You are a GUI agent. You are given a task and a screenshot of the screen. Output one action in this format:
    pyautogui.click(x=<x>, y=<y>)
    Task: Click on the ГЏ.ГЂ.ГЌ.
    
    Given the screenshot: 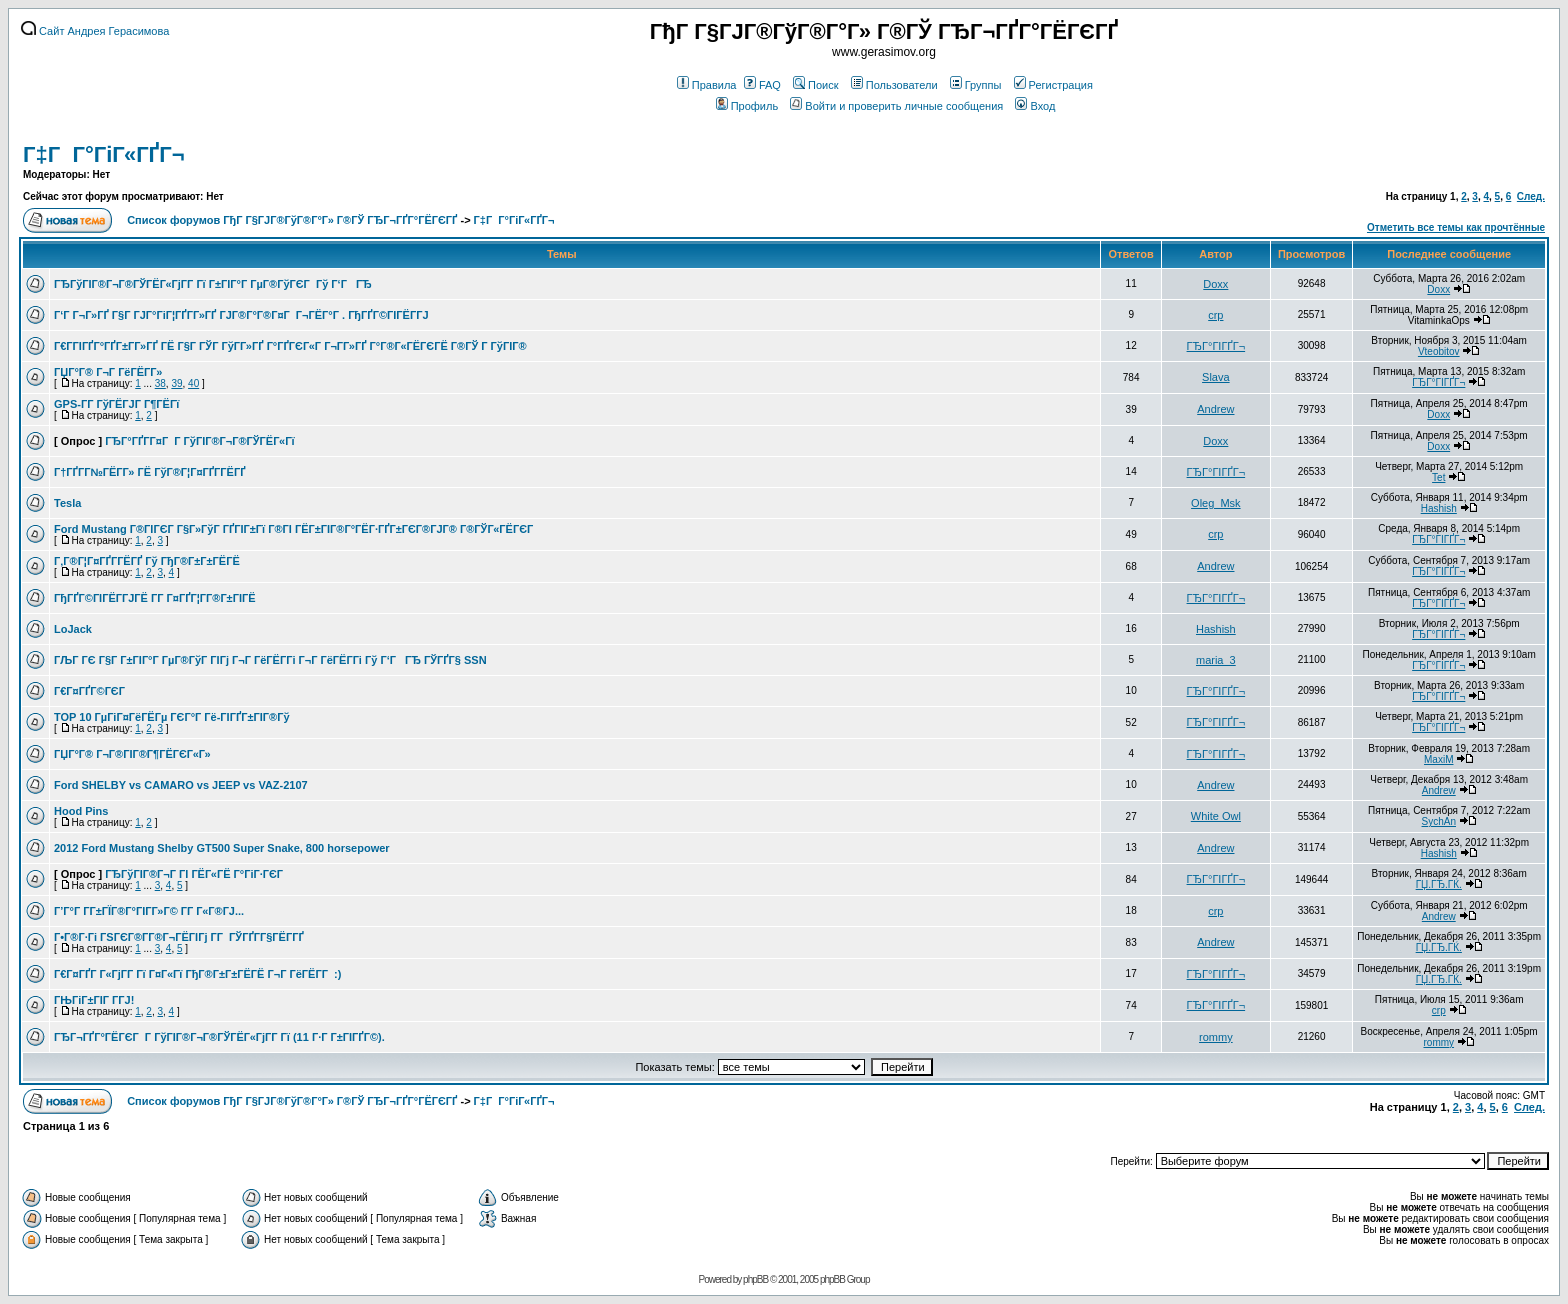 What is the action you would take?
    pyautogui.click(x=1439, y=884)
    